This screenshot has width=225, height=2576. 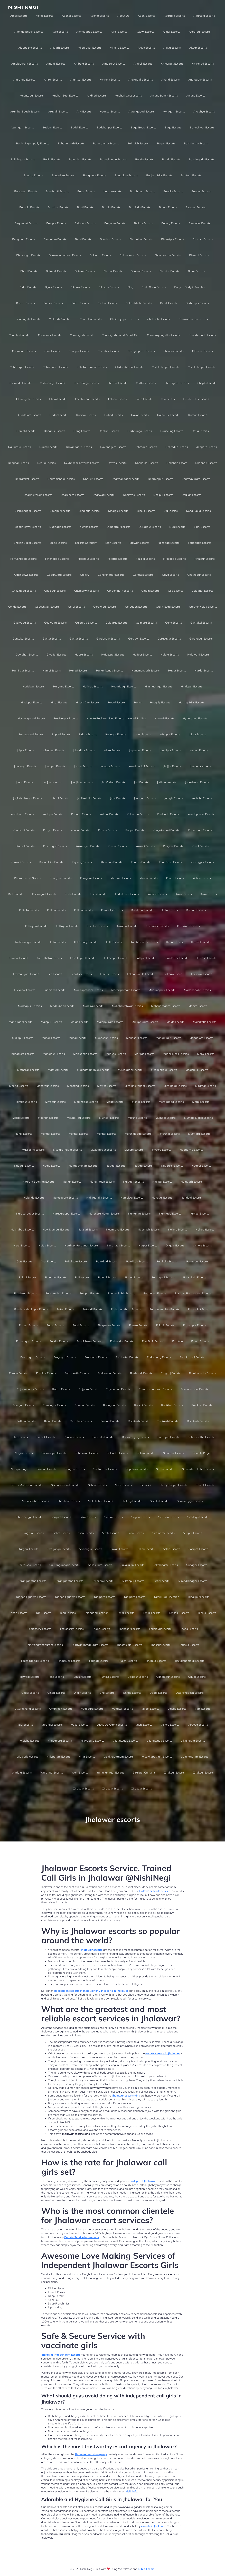 What do you see at coordinates (144, 159) in the screenshot?
I see `Banda Escorts` at bounding box center [144, 159].